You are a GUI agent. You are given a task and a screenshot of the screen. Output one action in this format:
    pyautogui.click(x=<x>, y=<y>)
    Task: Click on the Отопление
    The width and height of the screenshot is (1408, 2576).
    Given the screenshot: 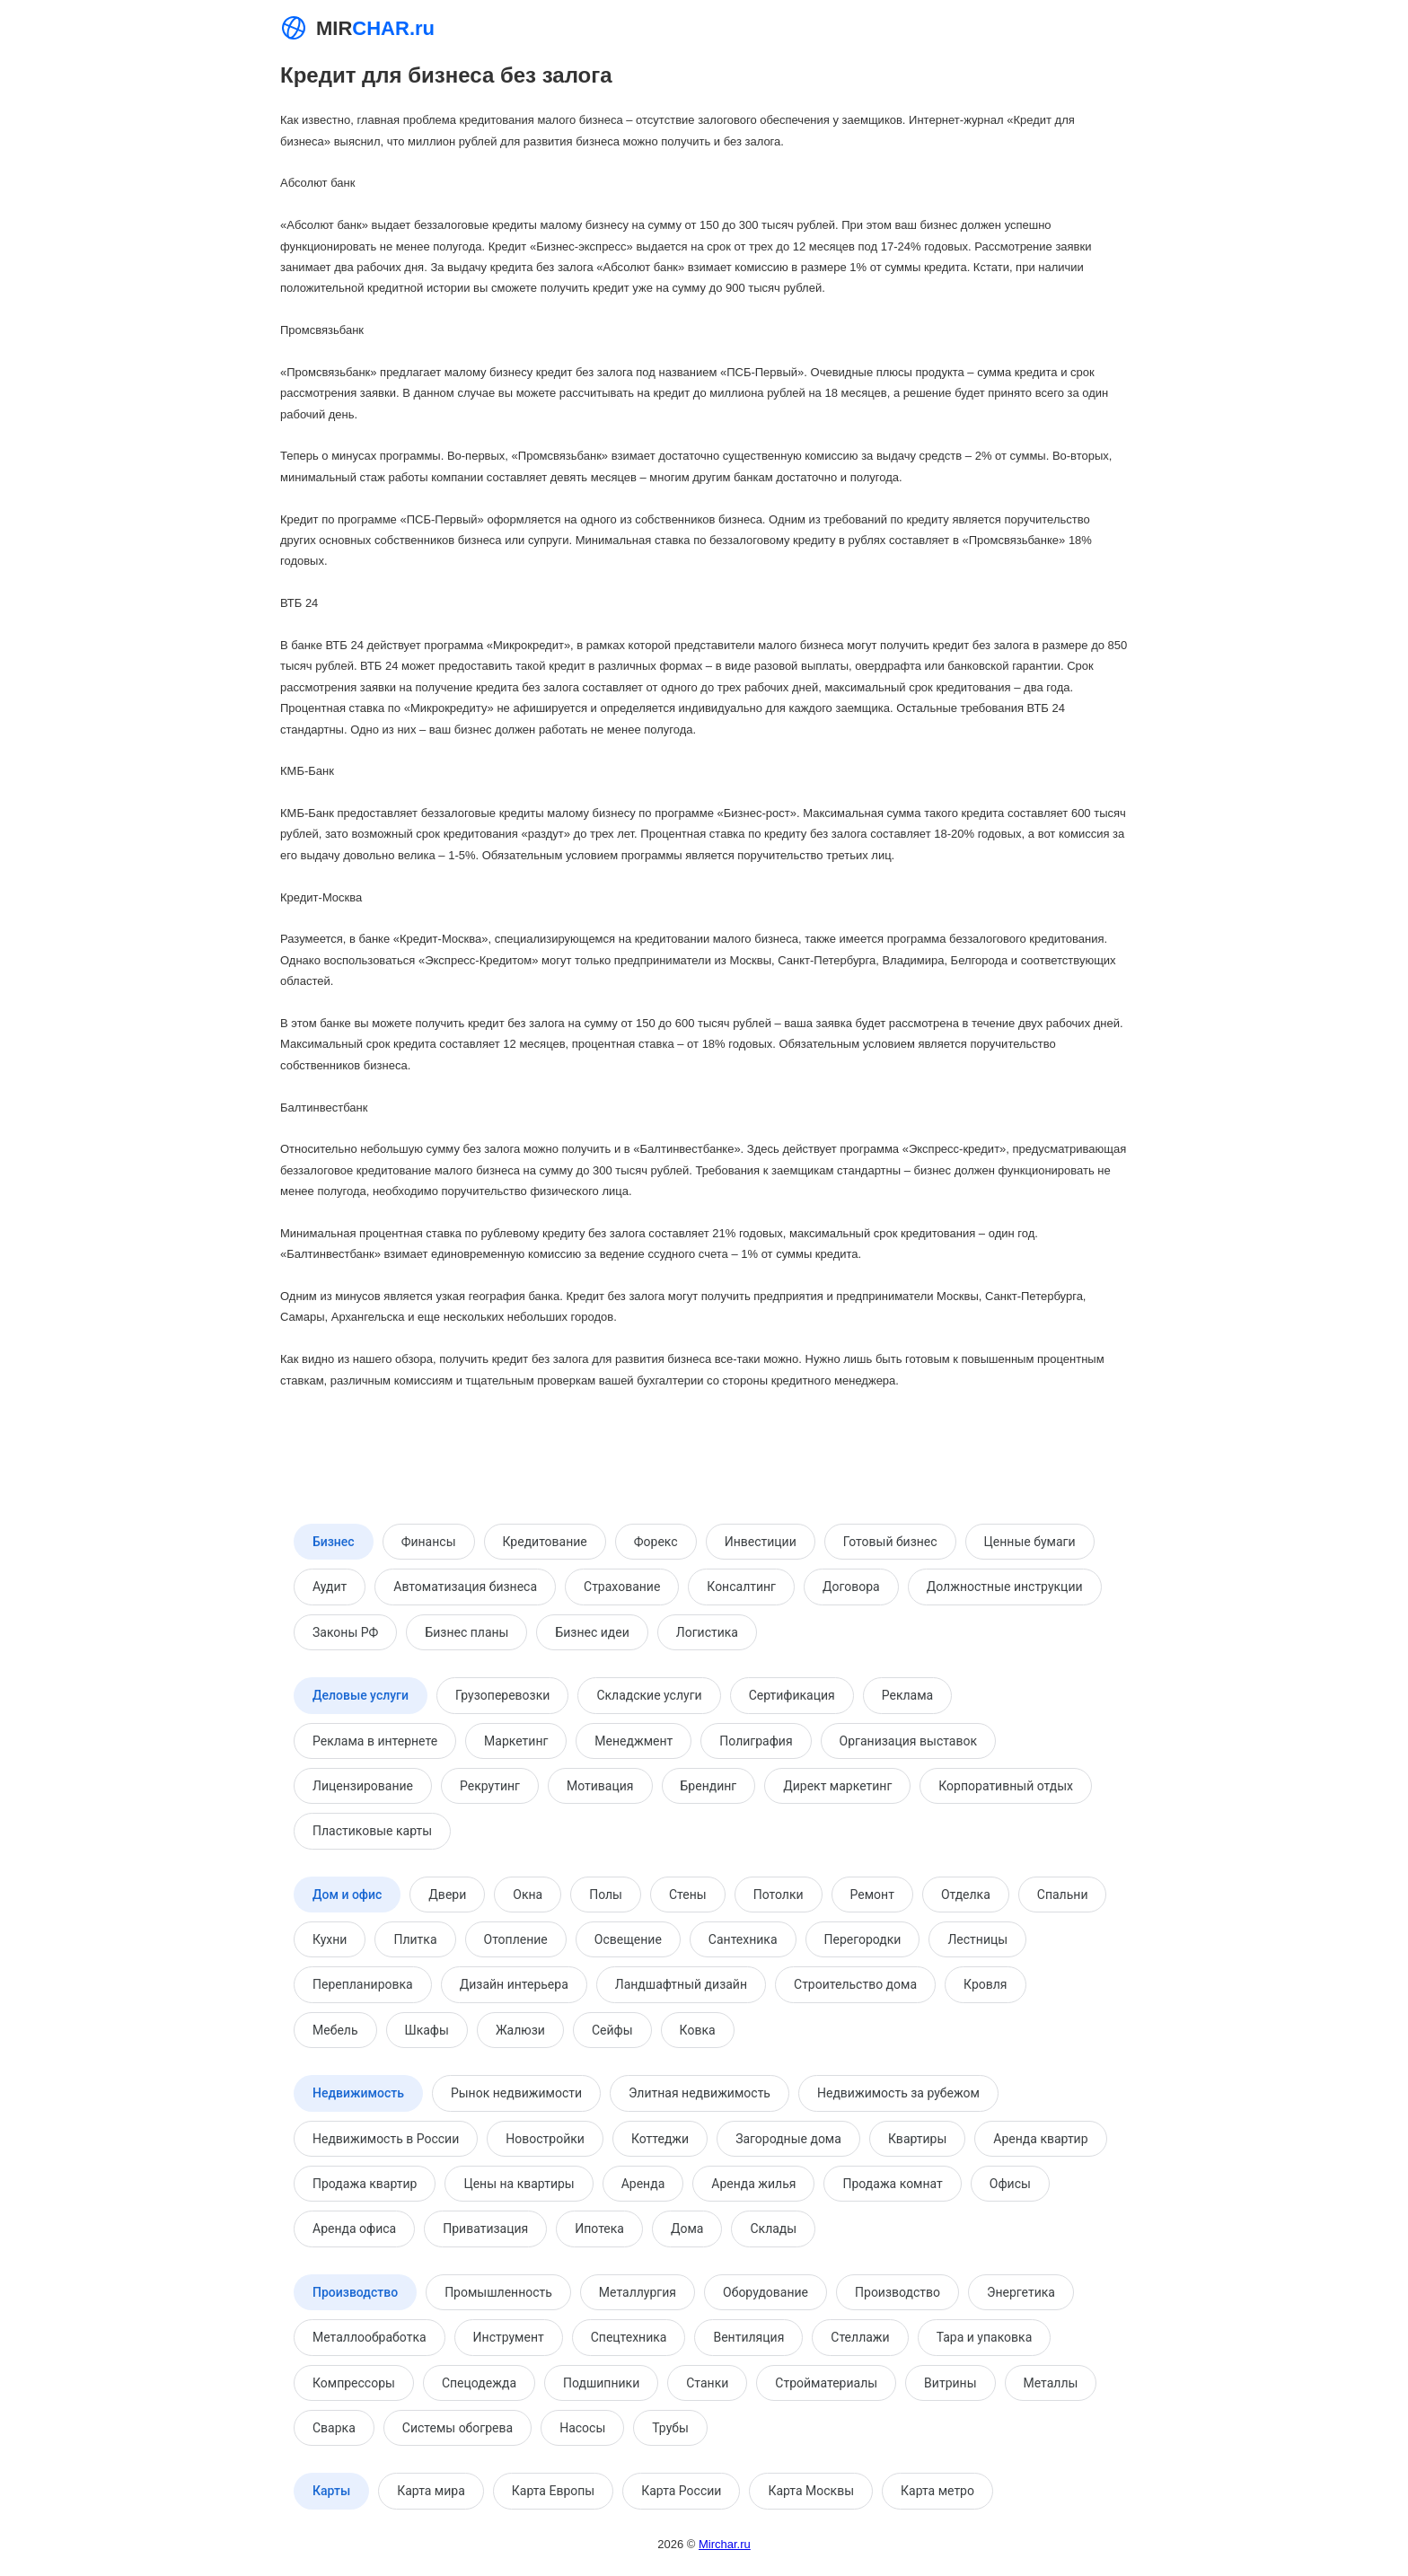 What is the action you would take?
    pyautogui.click(x=516, y=1939)
    